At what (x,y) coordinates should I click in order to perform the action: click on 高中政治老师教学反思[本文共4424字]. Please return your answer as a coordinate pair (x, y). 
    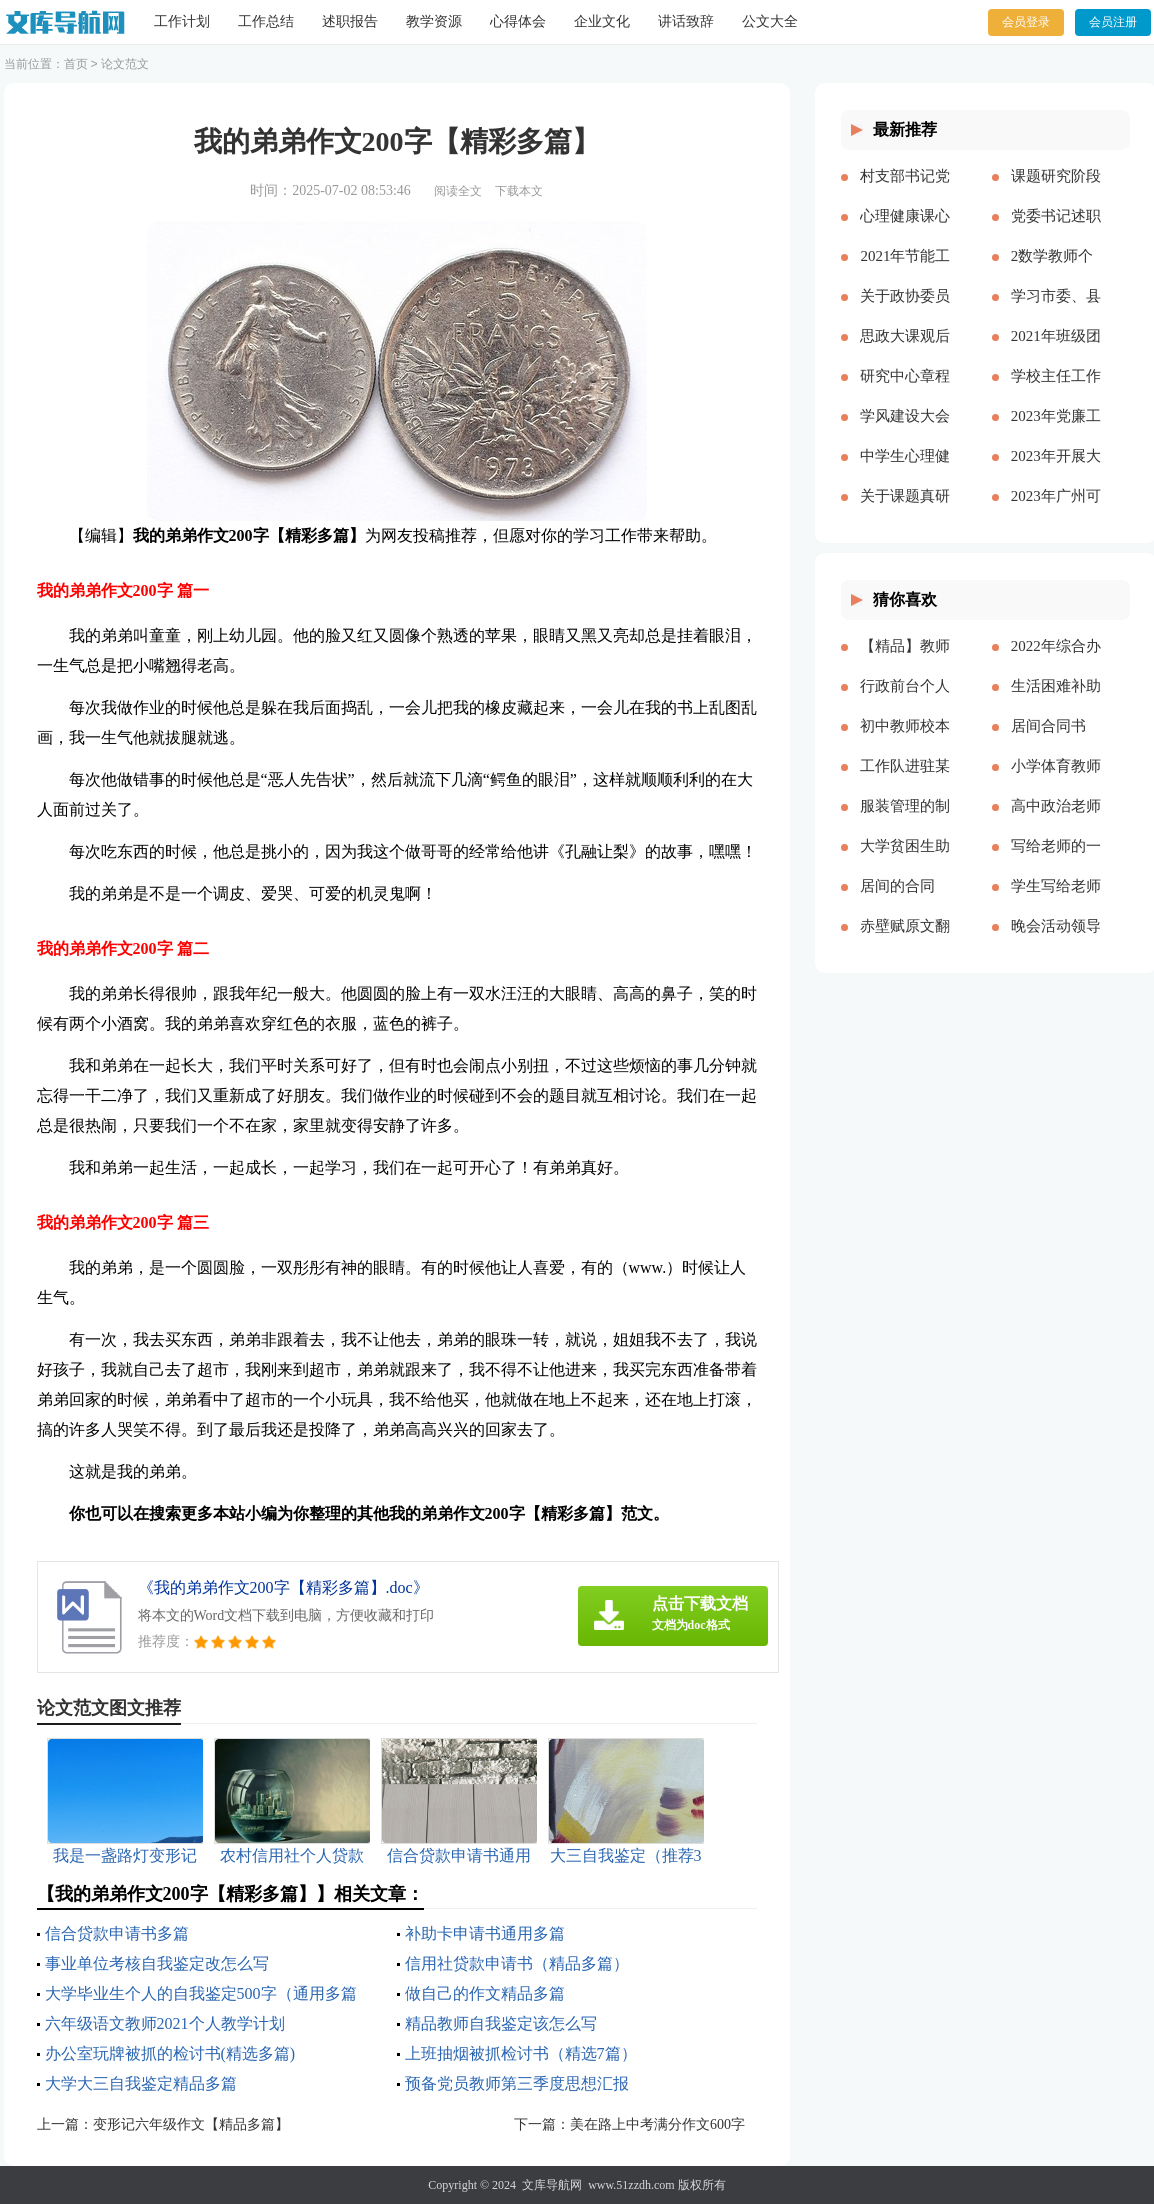
    Looking at the image, I should click on (1056, 822).